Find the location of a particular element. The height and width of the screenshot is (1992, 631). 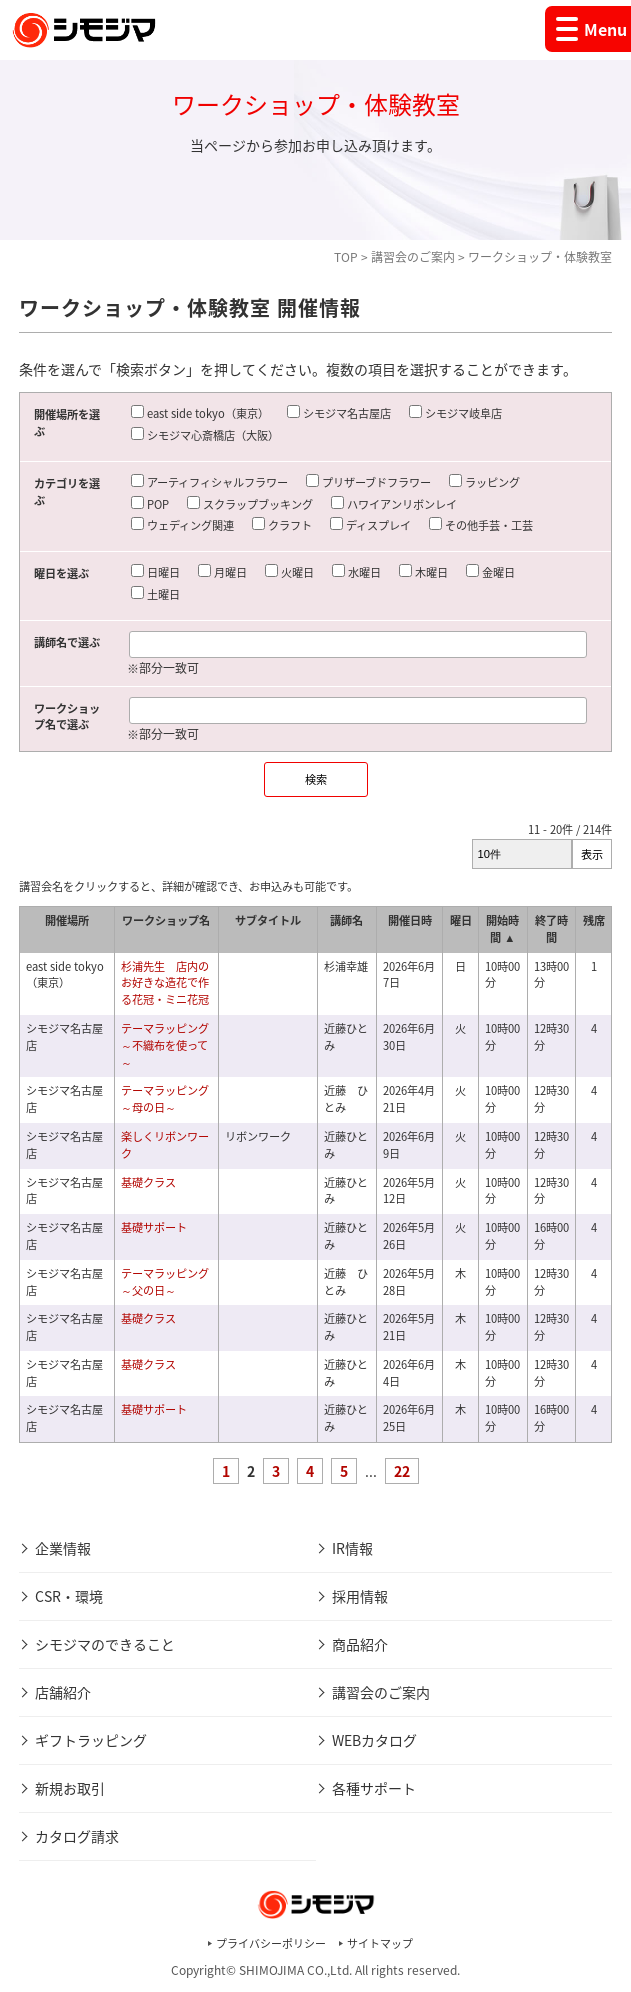

講習会のご案内 is located at coordinates (413, 257).